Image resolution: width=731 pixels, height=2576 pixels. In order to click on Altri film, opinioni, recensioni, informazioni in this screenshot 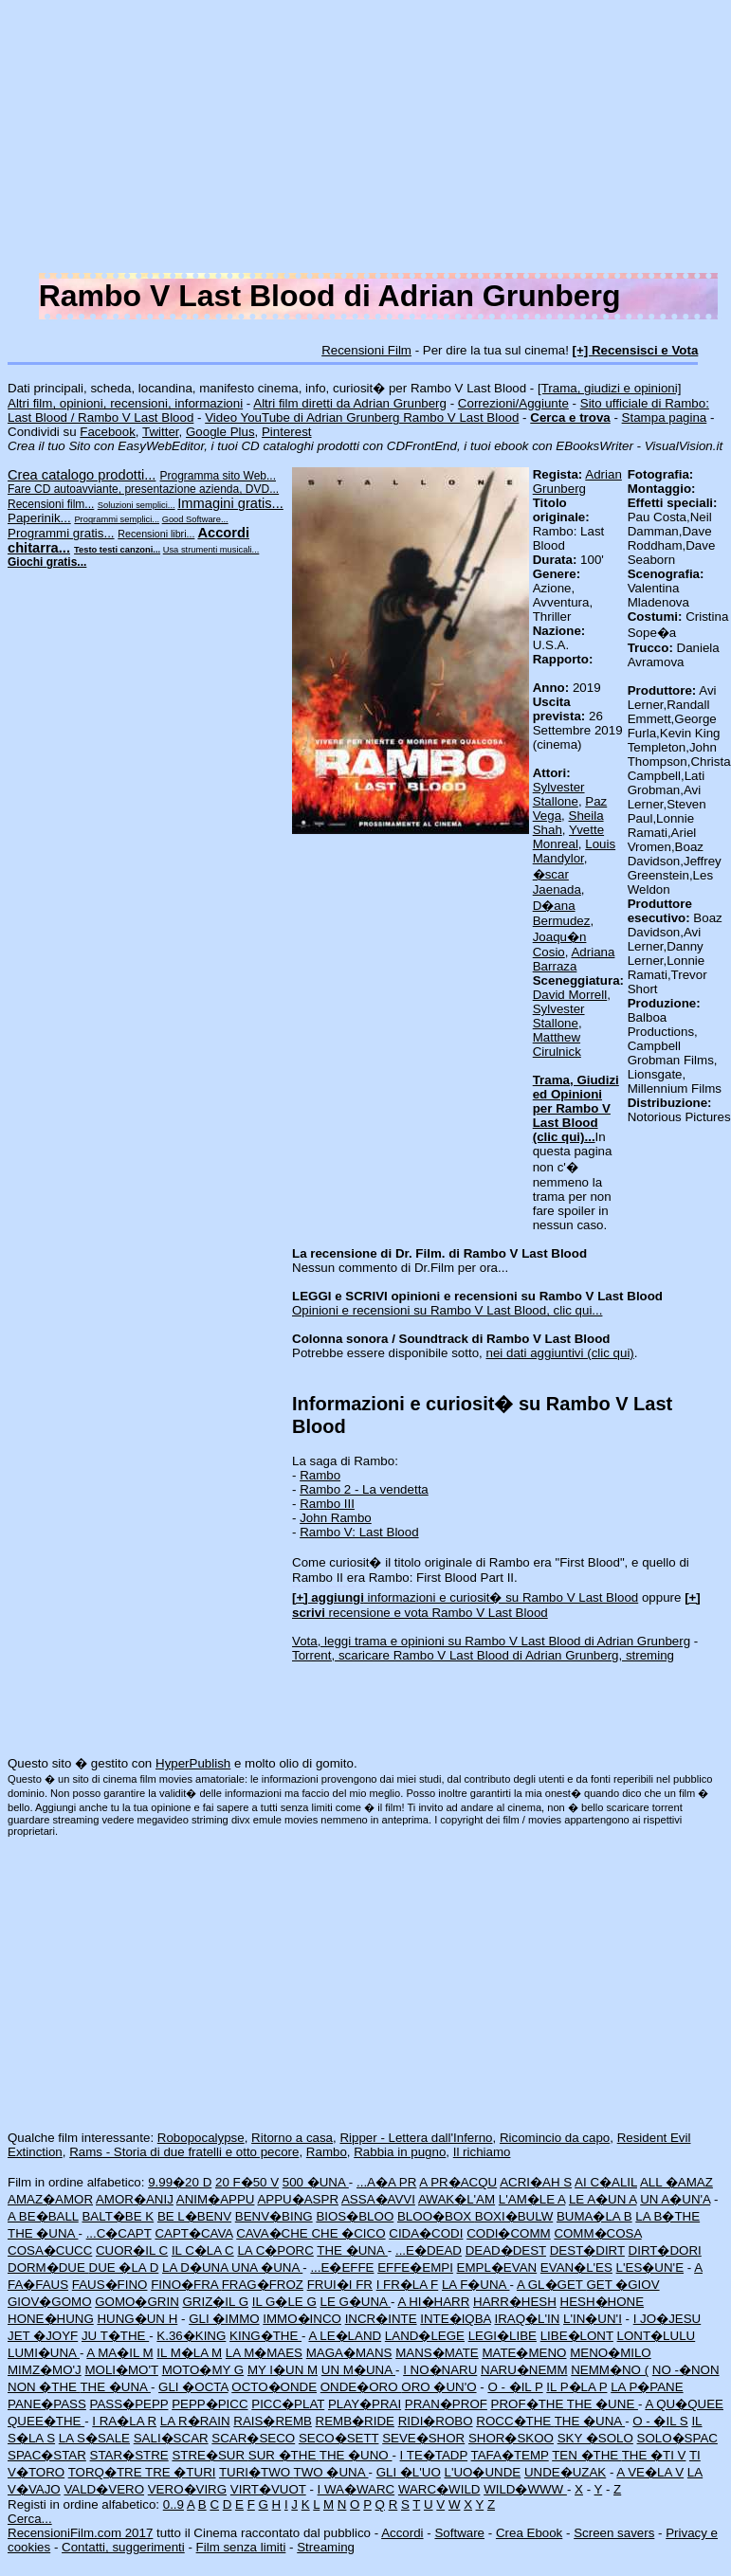, I will do `click(125, 403)`.